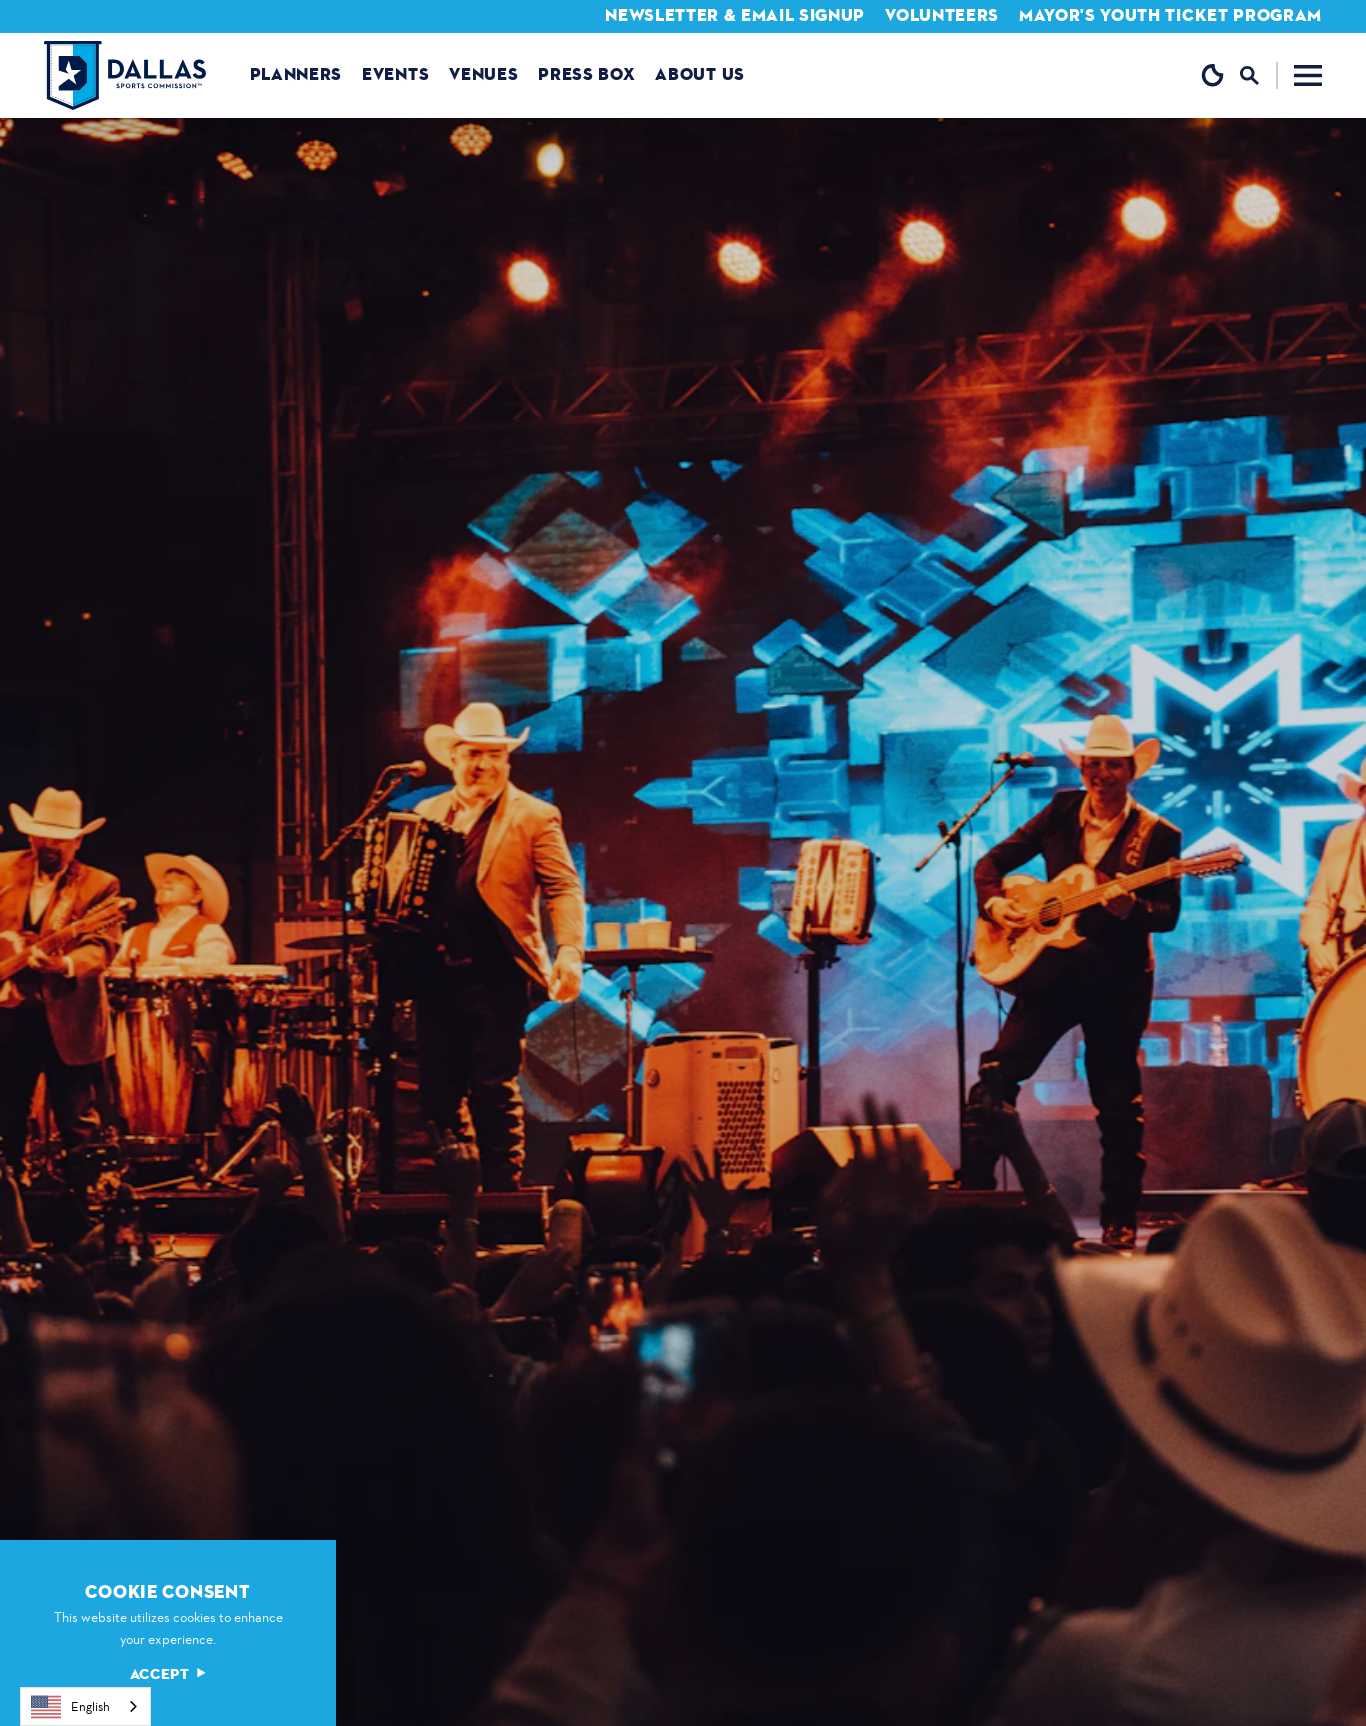 The width and height of the screenshot is (1366, 1726). Describe the element at coordinates (942, 15) in the screenshot. I see `Volunteers` at that location.